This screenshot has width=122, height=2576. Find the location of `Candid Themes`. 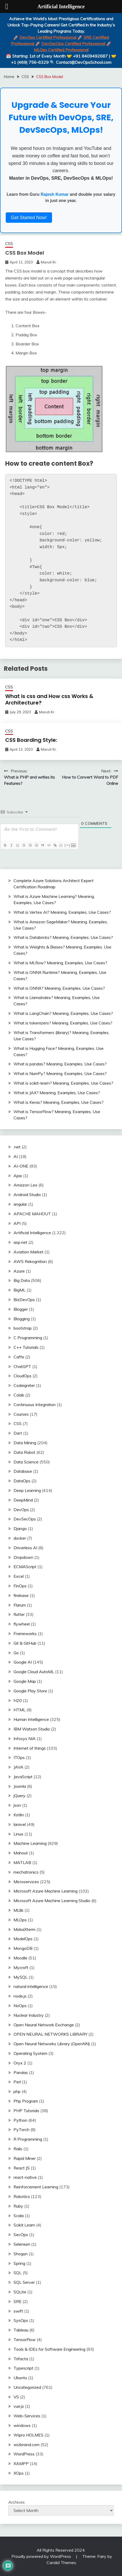

Candid Themes is located at coordinates (61, 2562).